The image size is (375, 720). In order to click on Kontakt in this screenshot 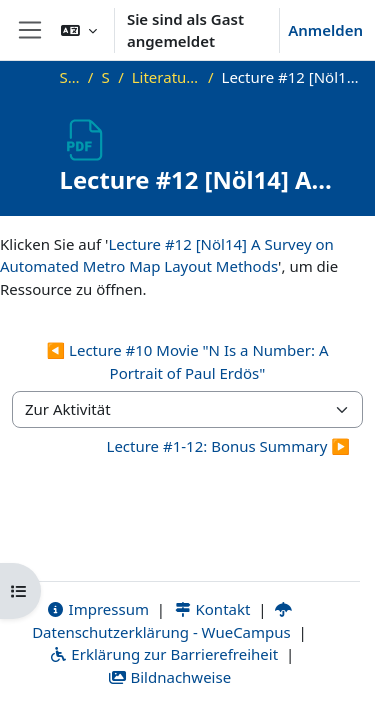, I will do `click(212, 609)`.